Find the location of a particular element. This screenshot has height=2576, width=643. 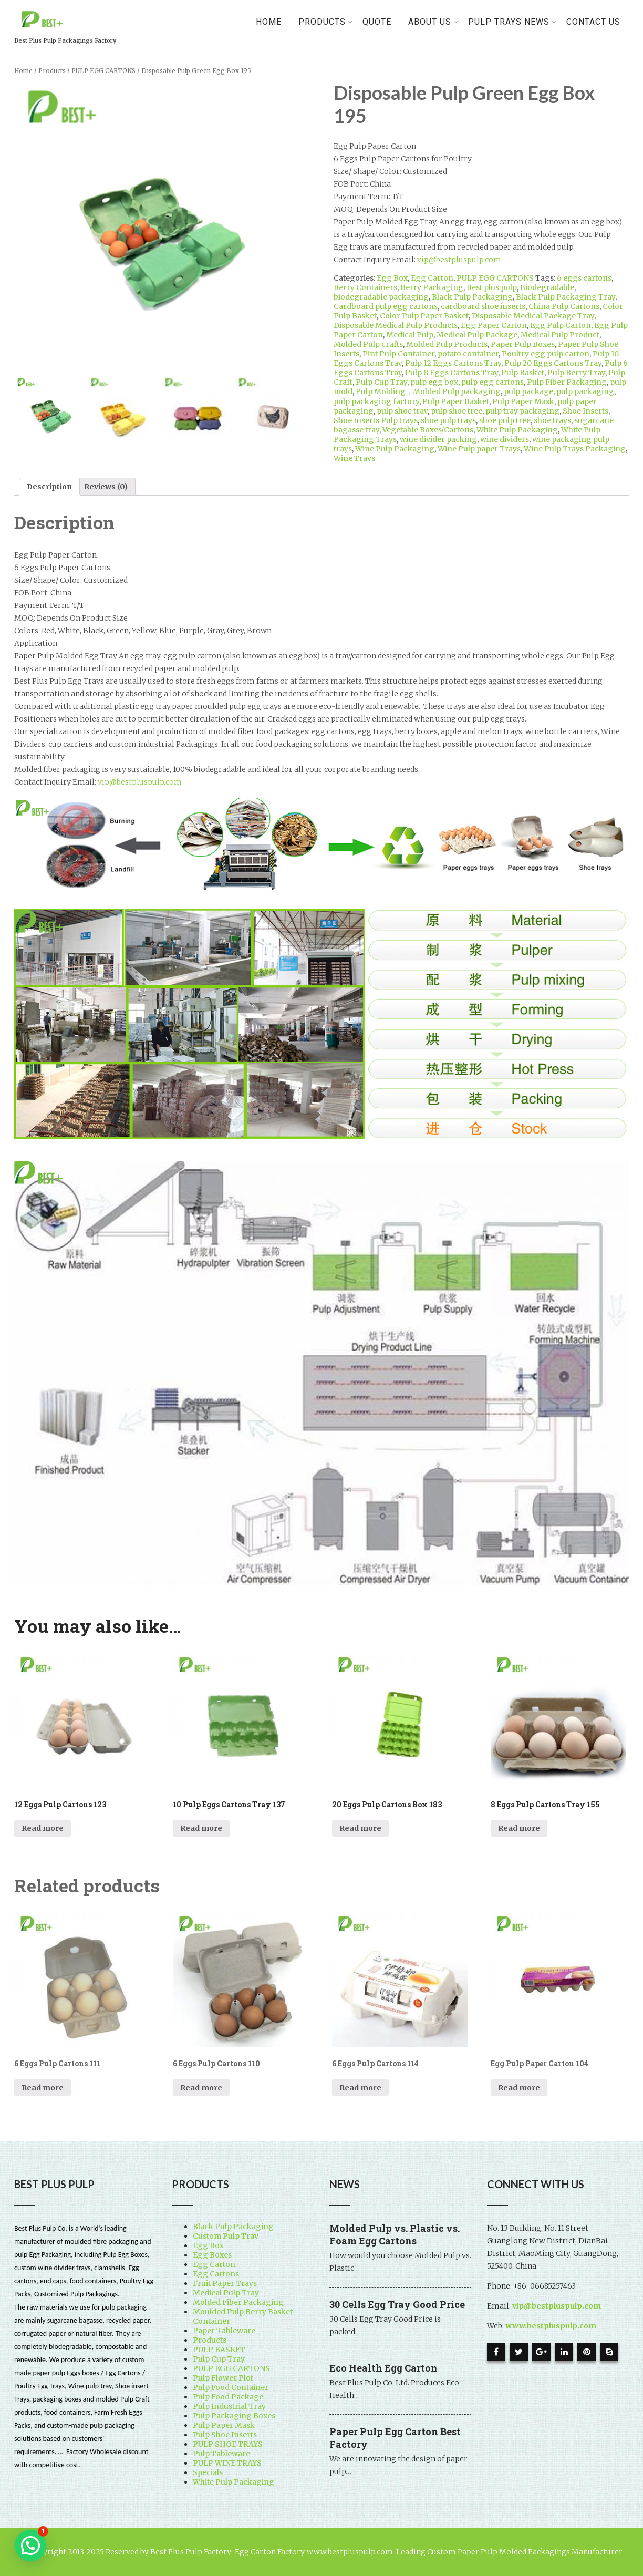

pulp packaging factory is located at coordinates (376, 401).